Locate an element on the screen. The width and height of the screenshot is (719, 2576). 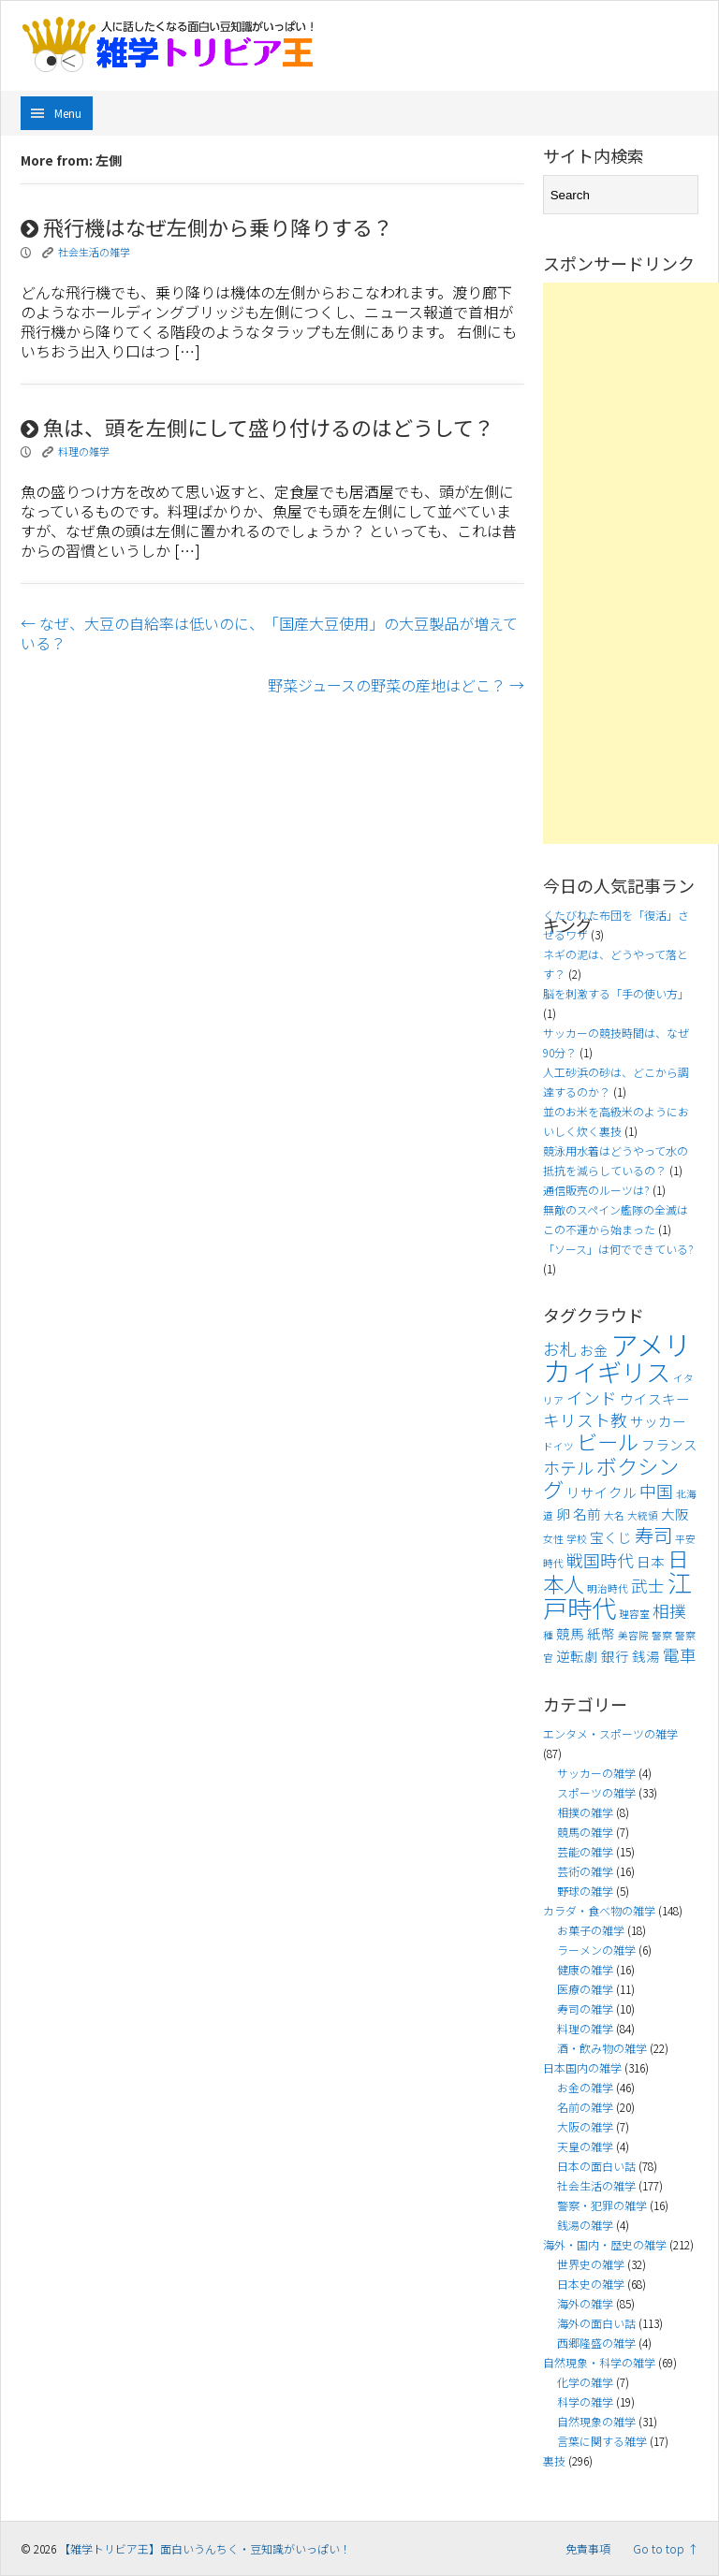
イギリス [イギリス (9個の項目)] is located at coordinates (621, 1372).